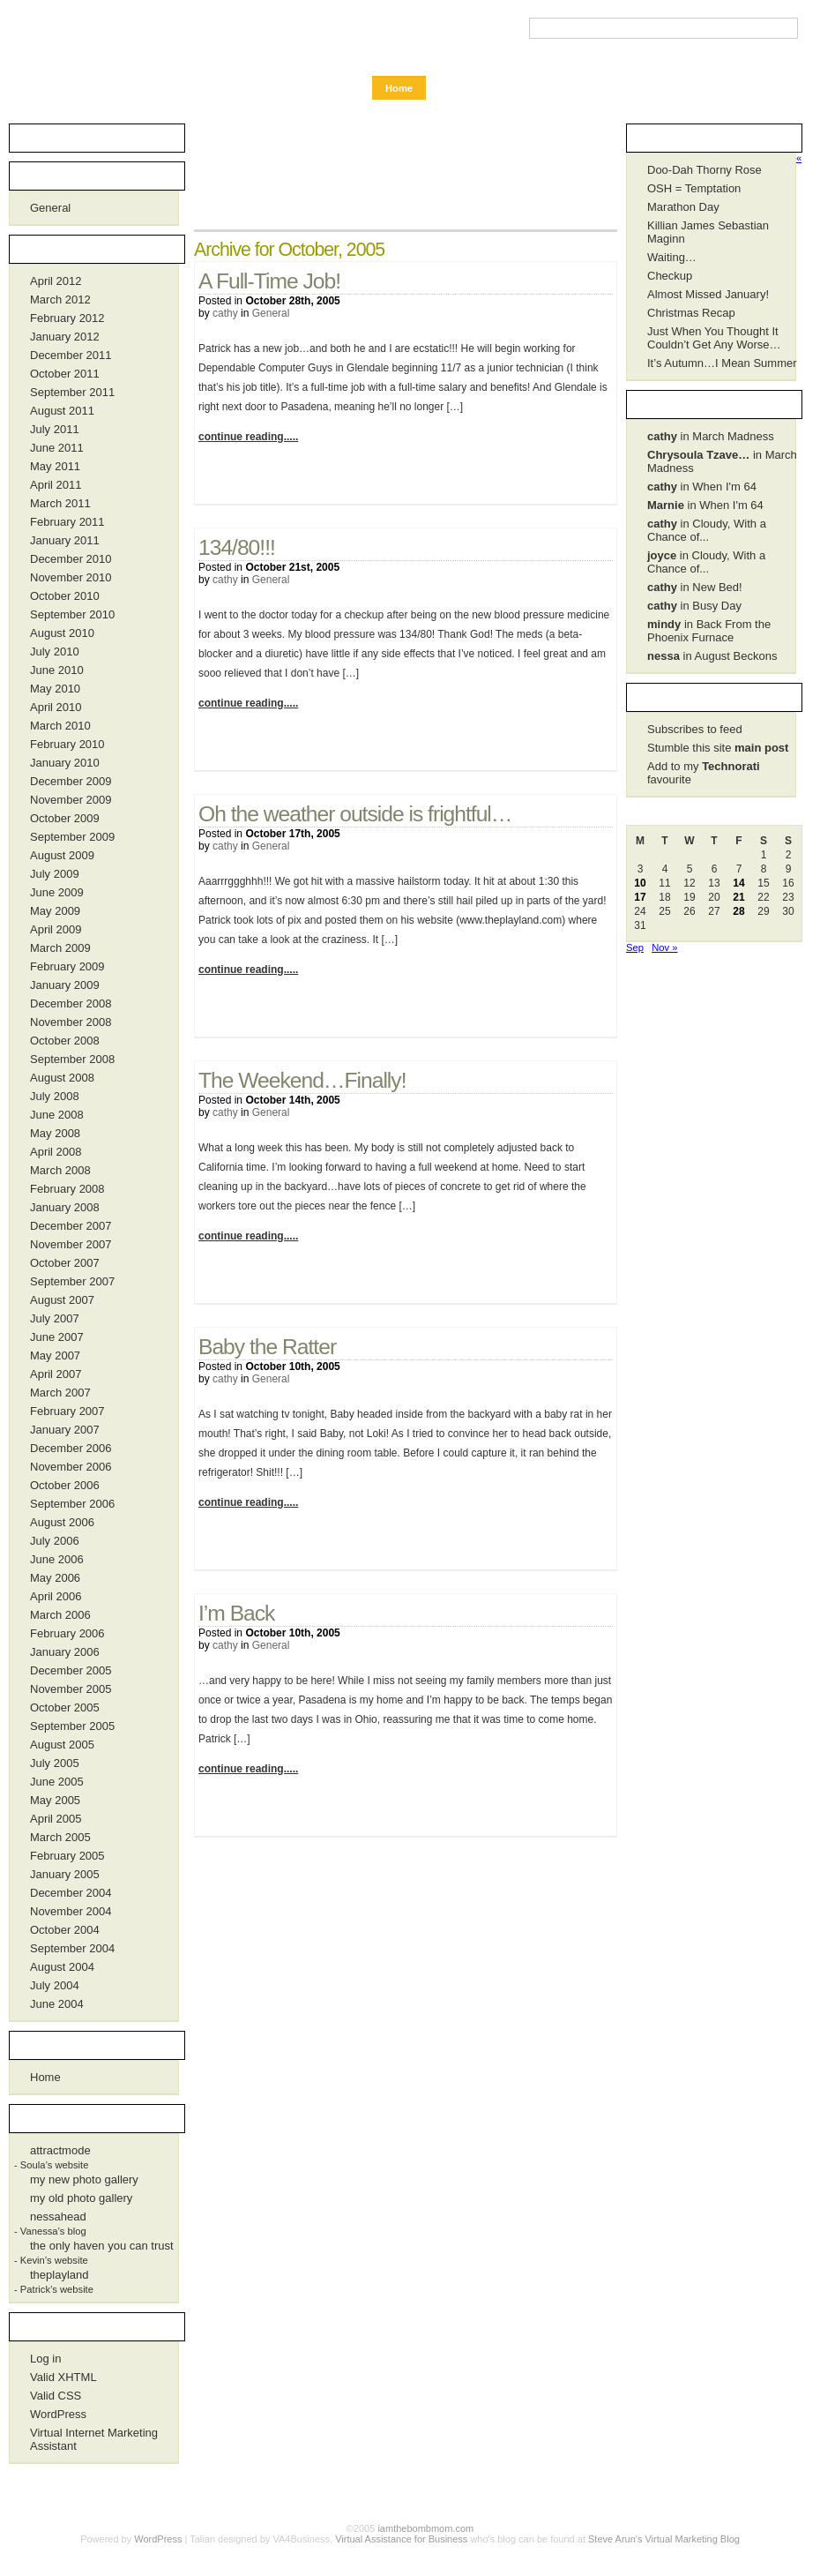 The image size is (820, 2576). Describe the element at coordinates (62, 1300) in the screenshot. I see `August 2007` at that location.